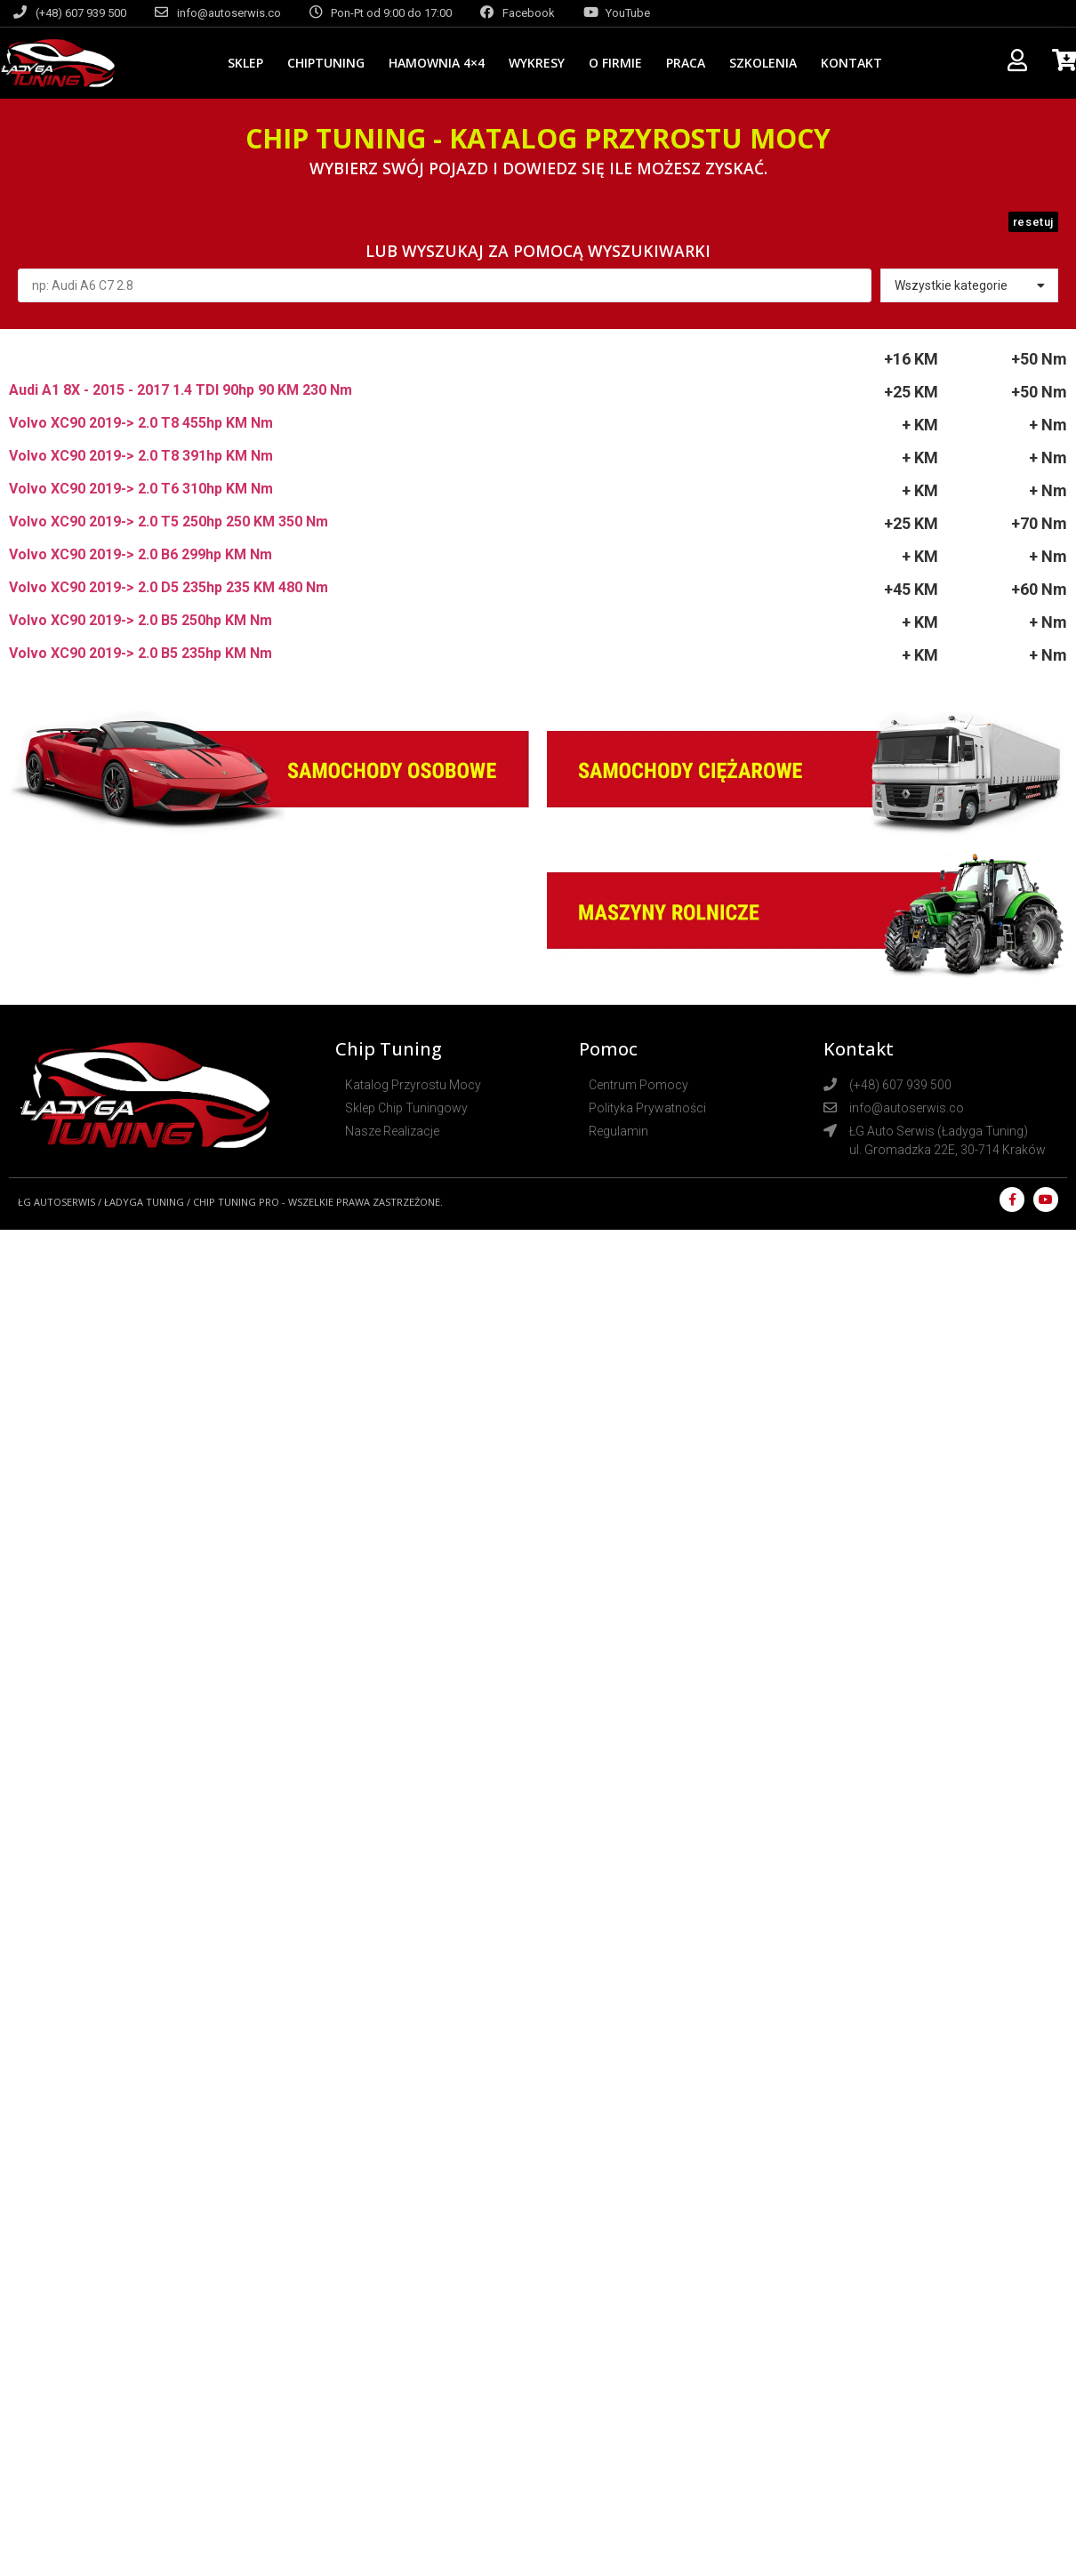  I want to click on Volvo XC90 2019-> 2.0 T8 455hp KM Nm, so click(141, 422).